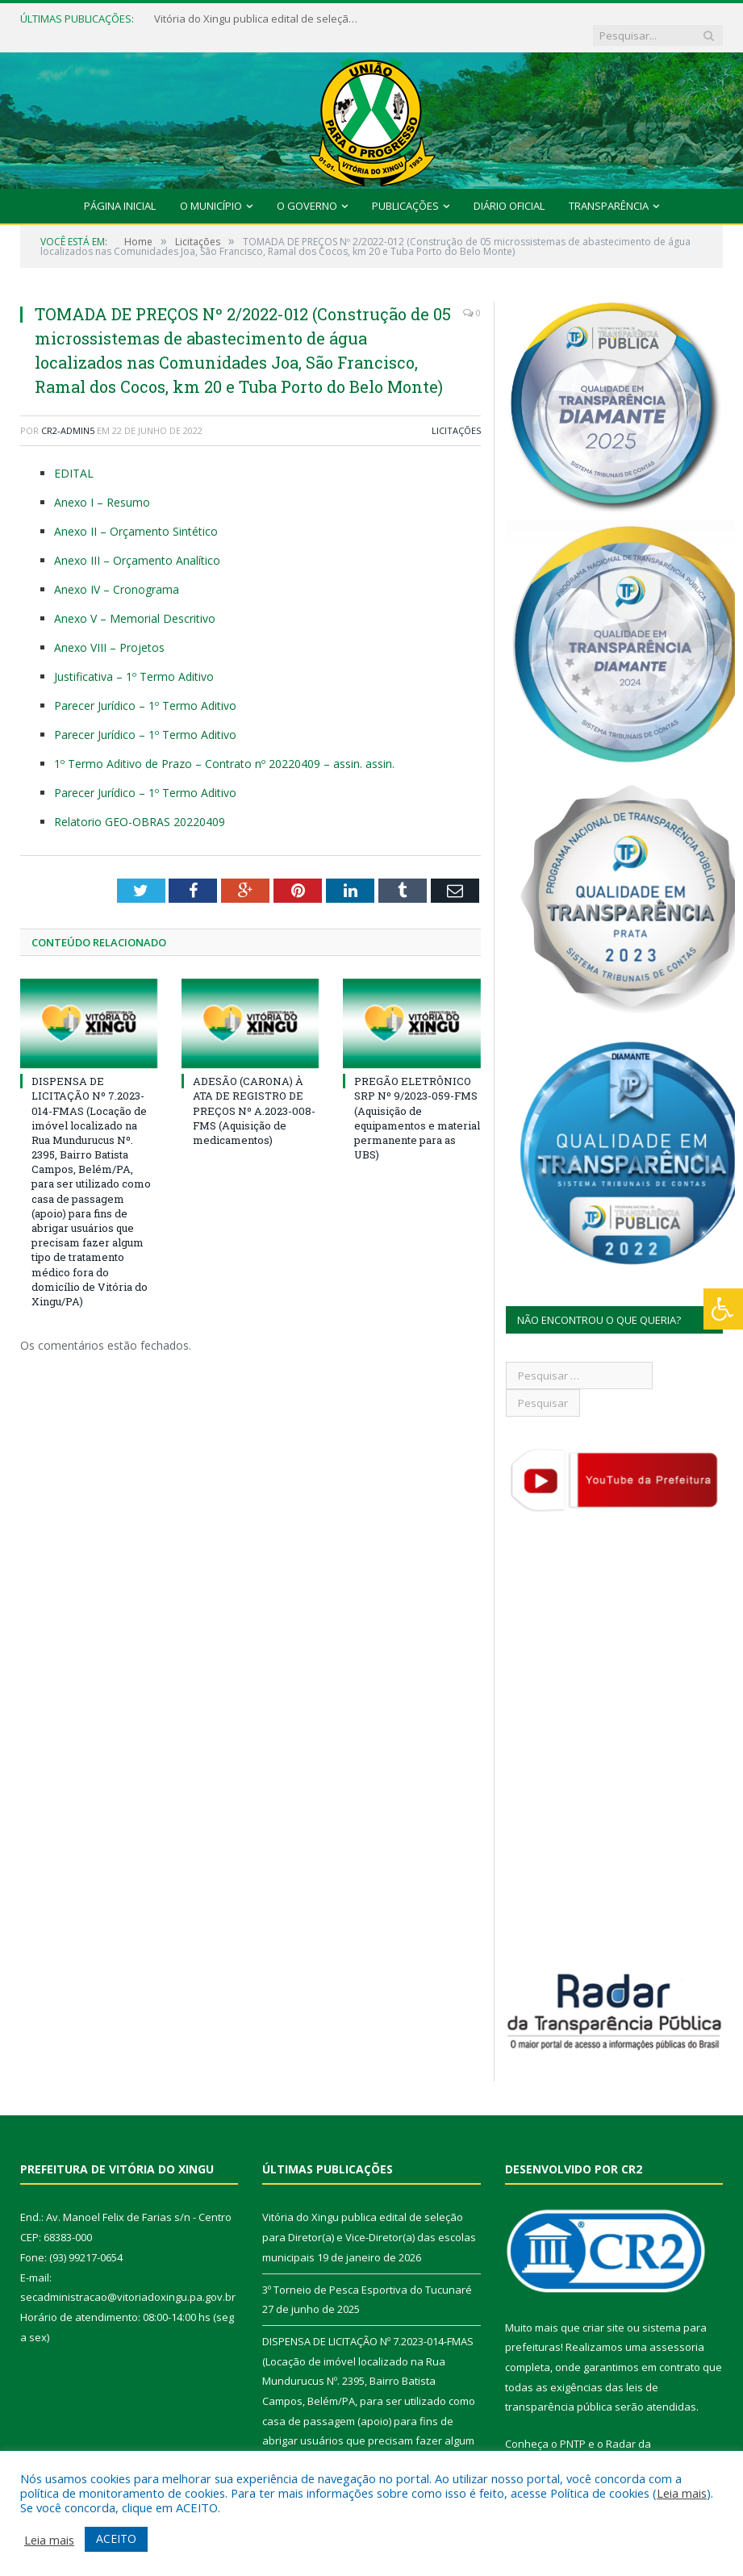 This screenshot has width=743, height=2576. What do you see at coordinates (307, 189) in the screenshot?
I see `O Governo` at bounding box center [307, 189].